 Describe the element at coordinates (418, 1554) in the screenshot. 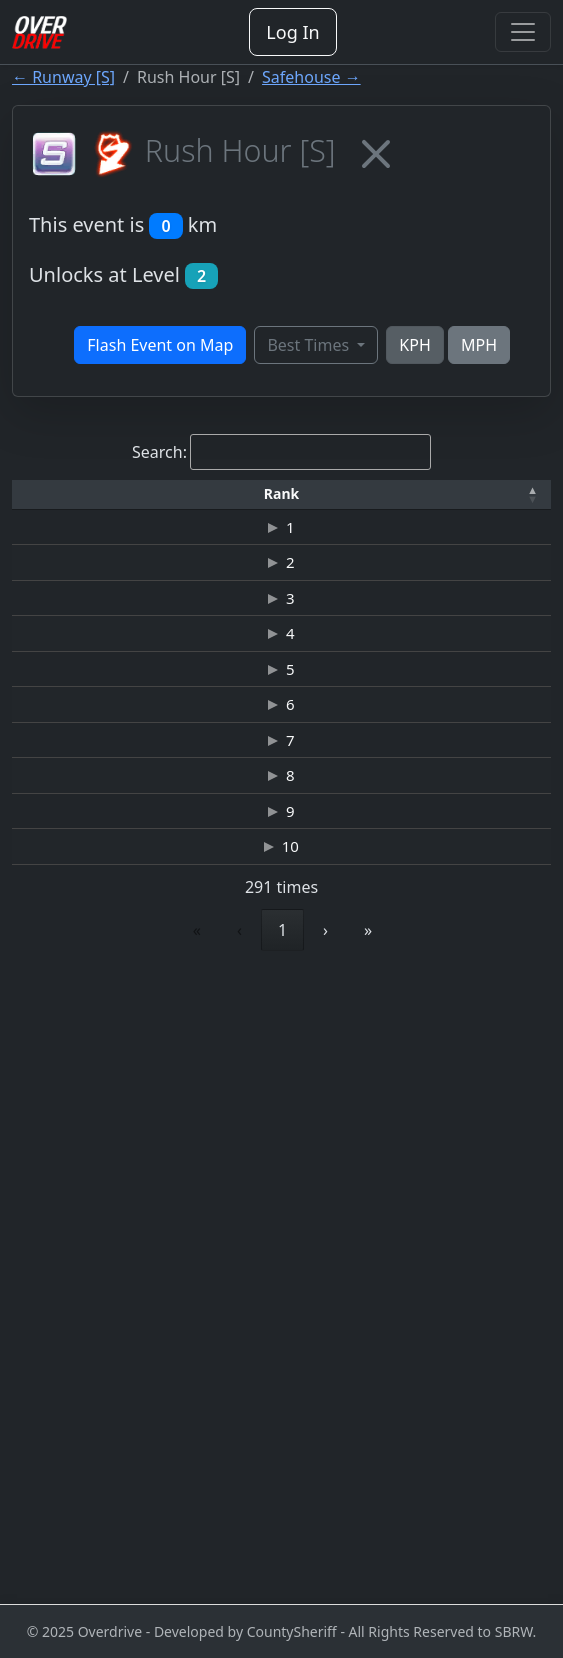

I see `30 [link]` at that location.